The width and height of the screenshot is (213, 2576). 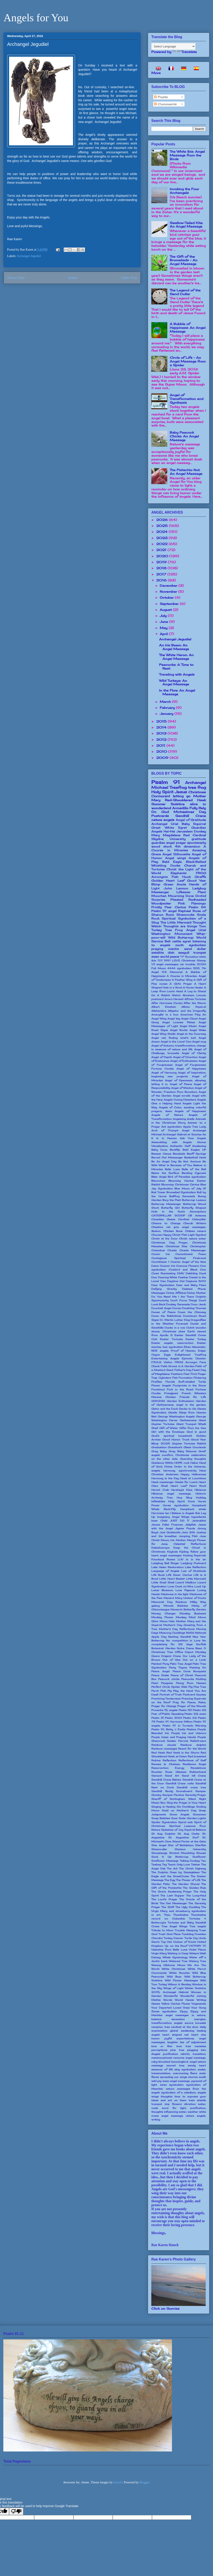 What do you see at coordinates (168, 804) in the screenshot?
I see `Summer Solstice` at bounding box center [168, 804].